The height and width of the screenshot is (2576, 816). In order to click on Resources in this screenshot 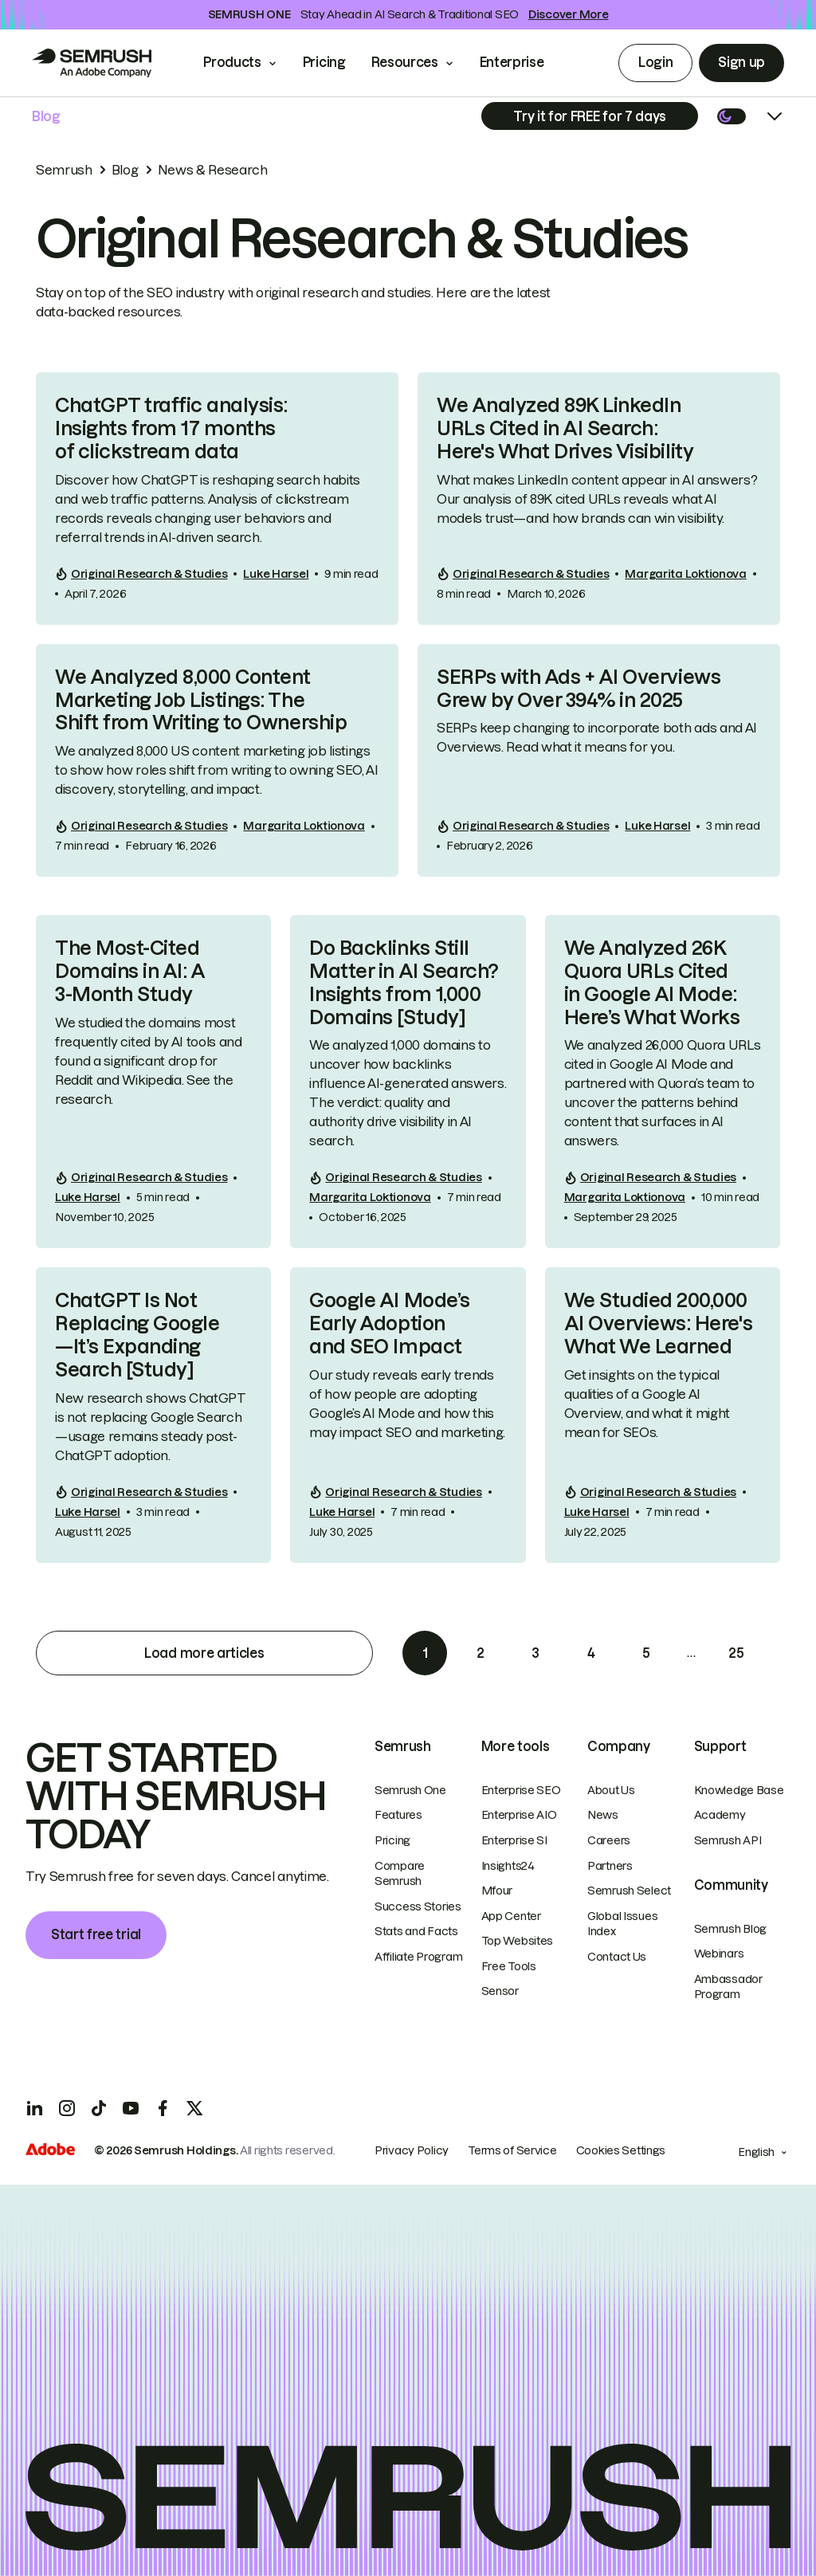, I will do `click(404, 62)`.